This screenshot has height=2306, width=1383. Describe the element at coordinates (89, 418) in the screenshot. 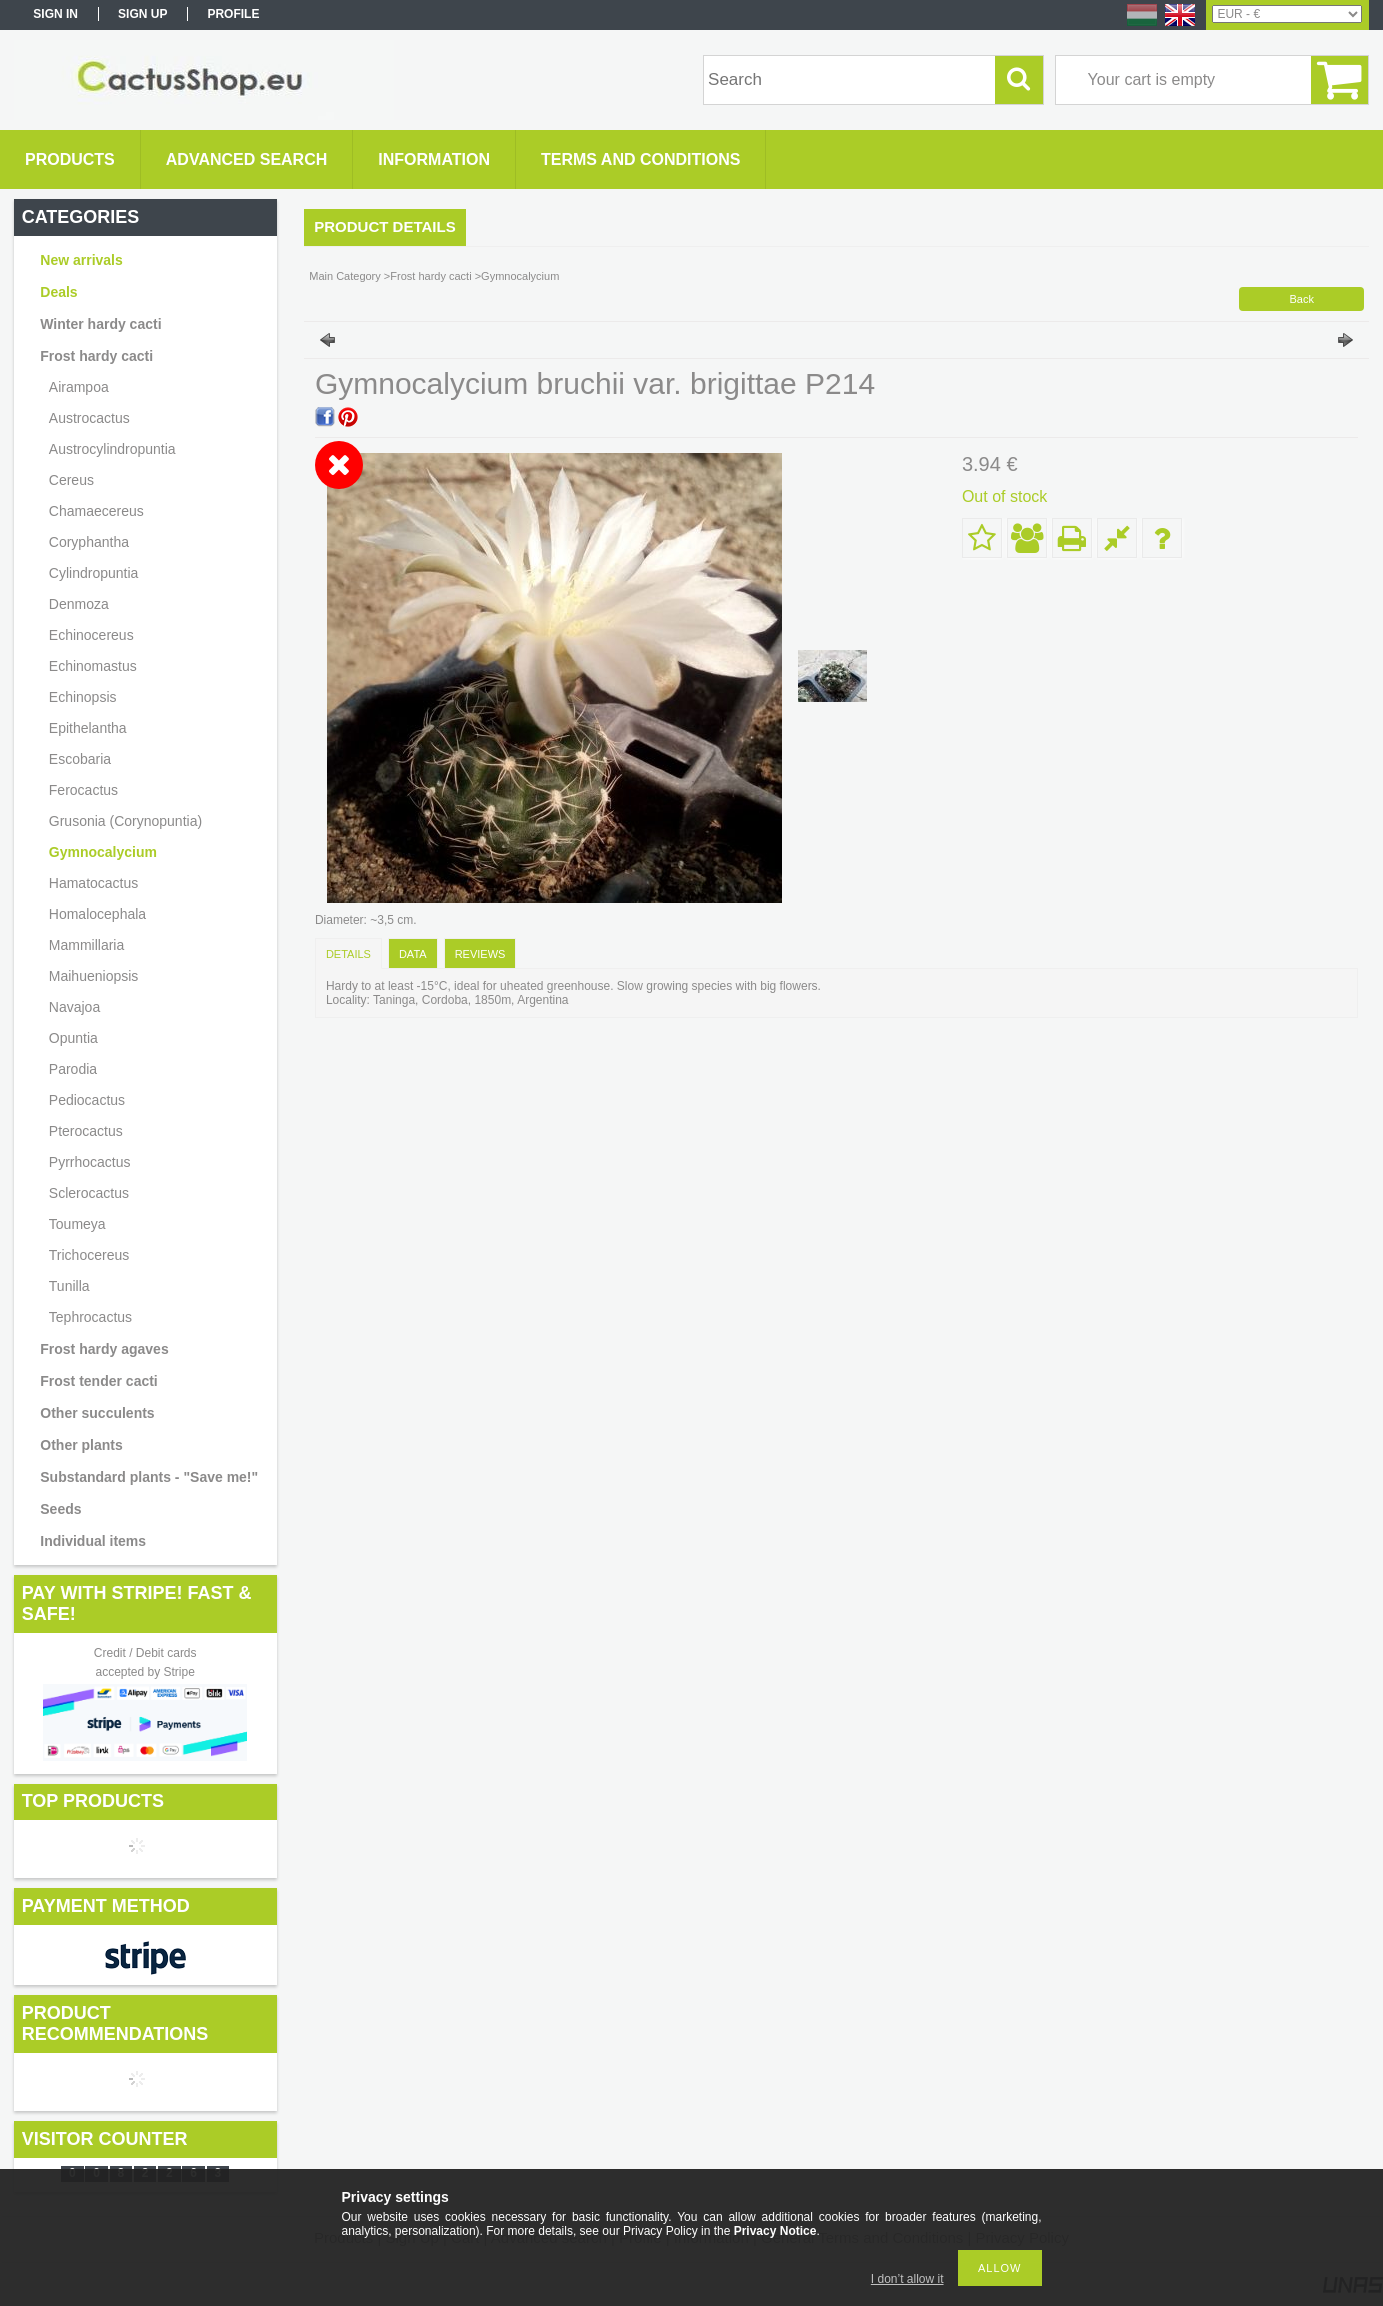

I see `Austrocactus` at that location.